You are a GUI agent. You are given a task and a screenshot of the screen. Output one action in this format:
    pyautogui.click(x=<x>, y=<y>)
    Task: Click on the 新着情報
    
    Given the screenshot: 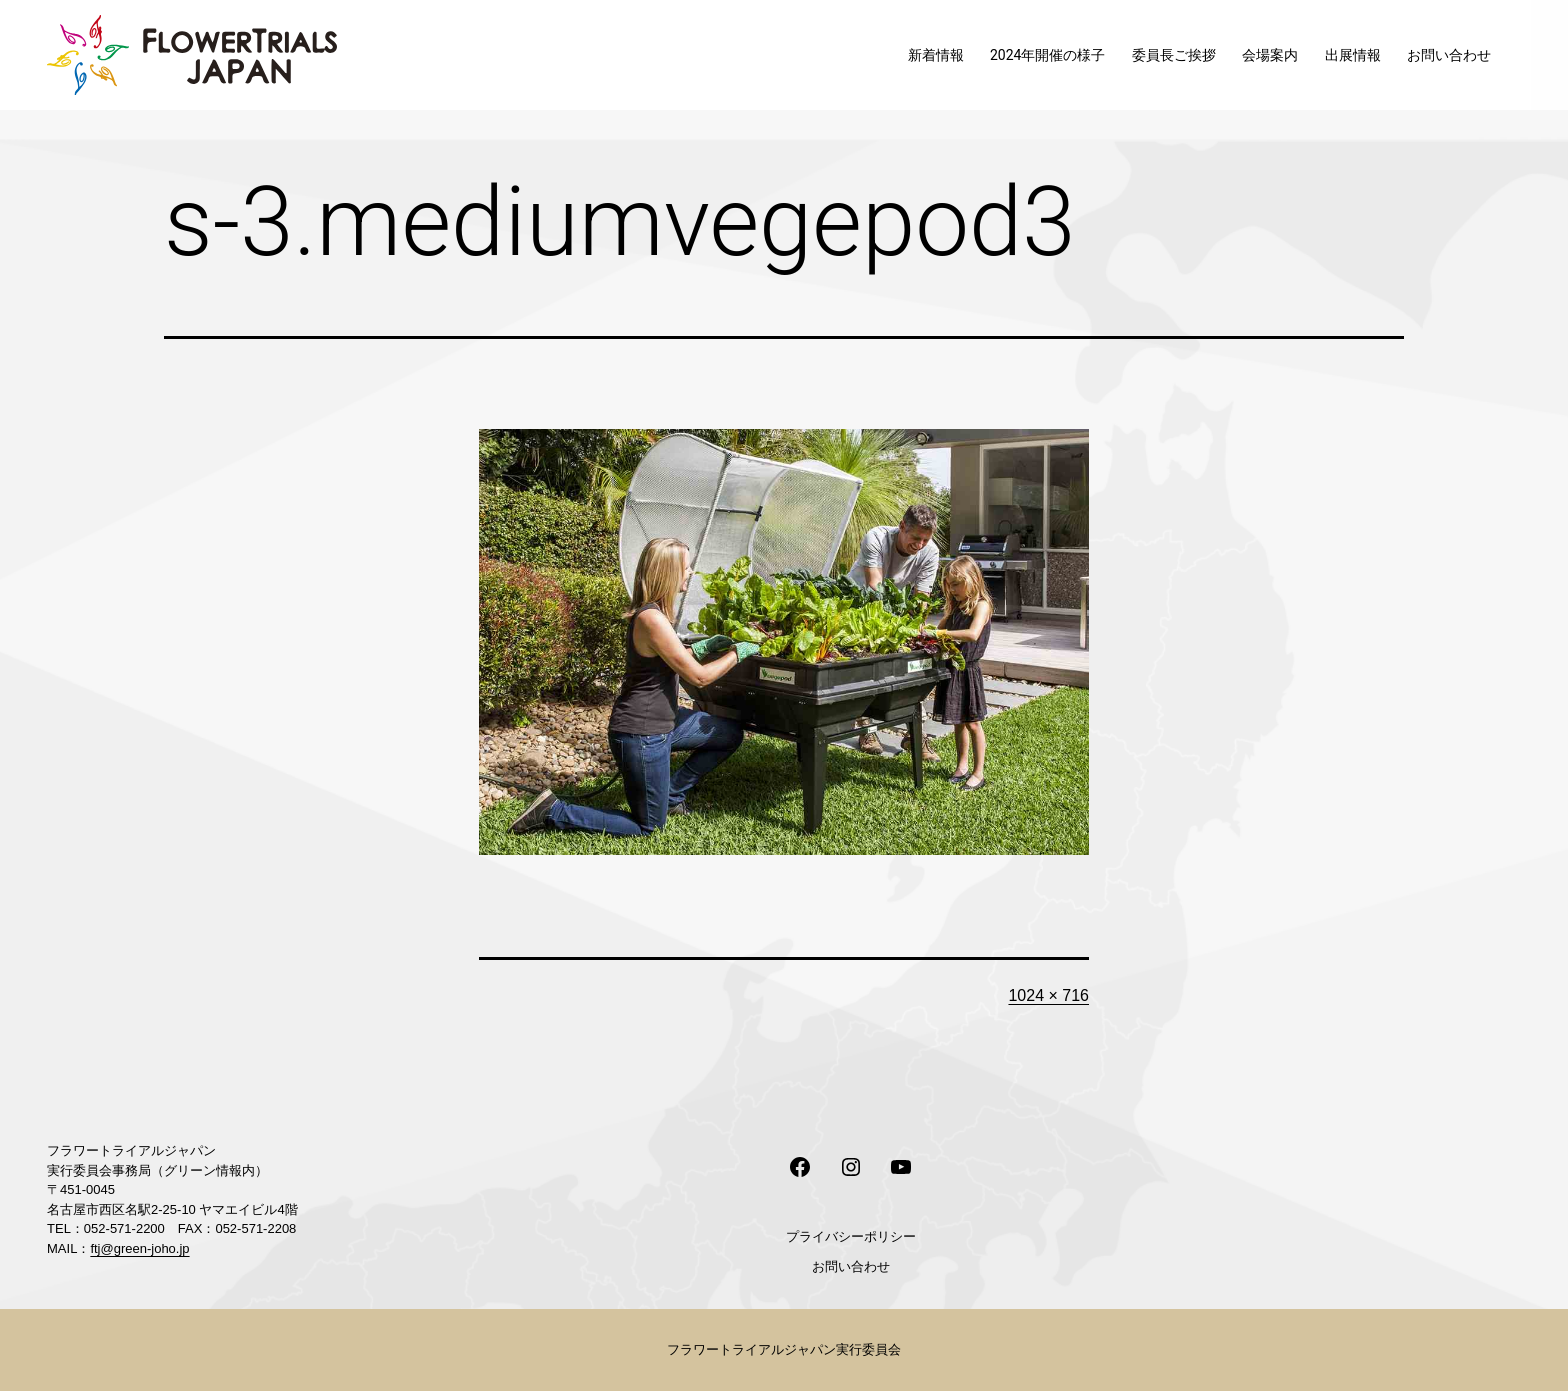 What is the action you would take?
    pyautogui.click(x=936, y=55)
    